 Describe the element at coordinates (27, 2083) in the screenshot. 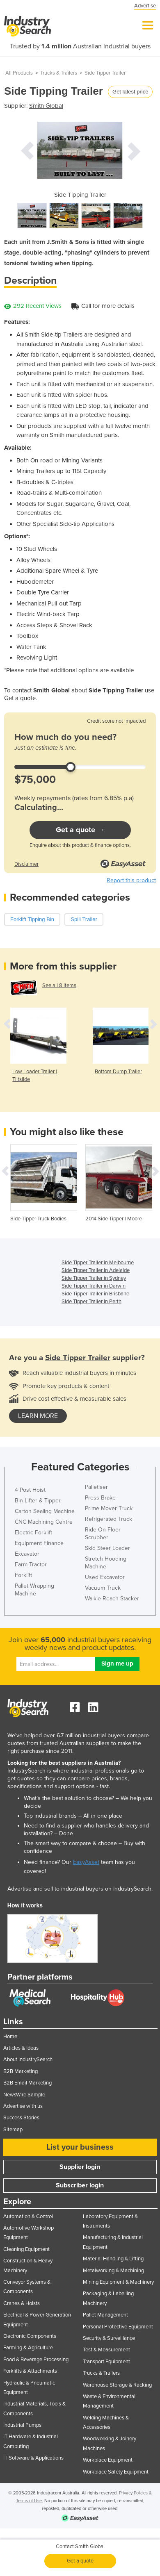

I see `B2B Email Marketing` at that location.